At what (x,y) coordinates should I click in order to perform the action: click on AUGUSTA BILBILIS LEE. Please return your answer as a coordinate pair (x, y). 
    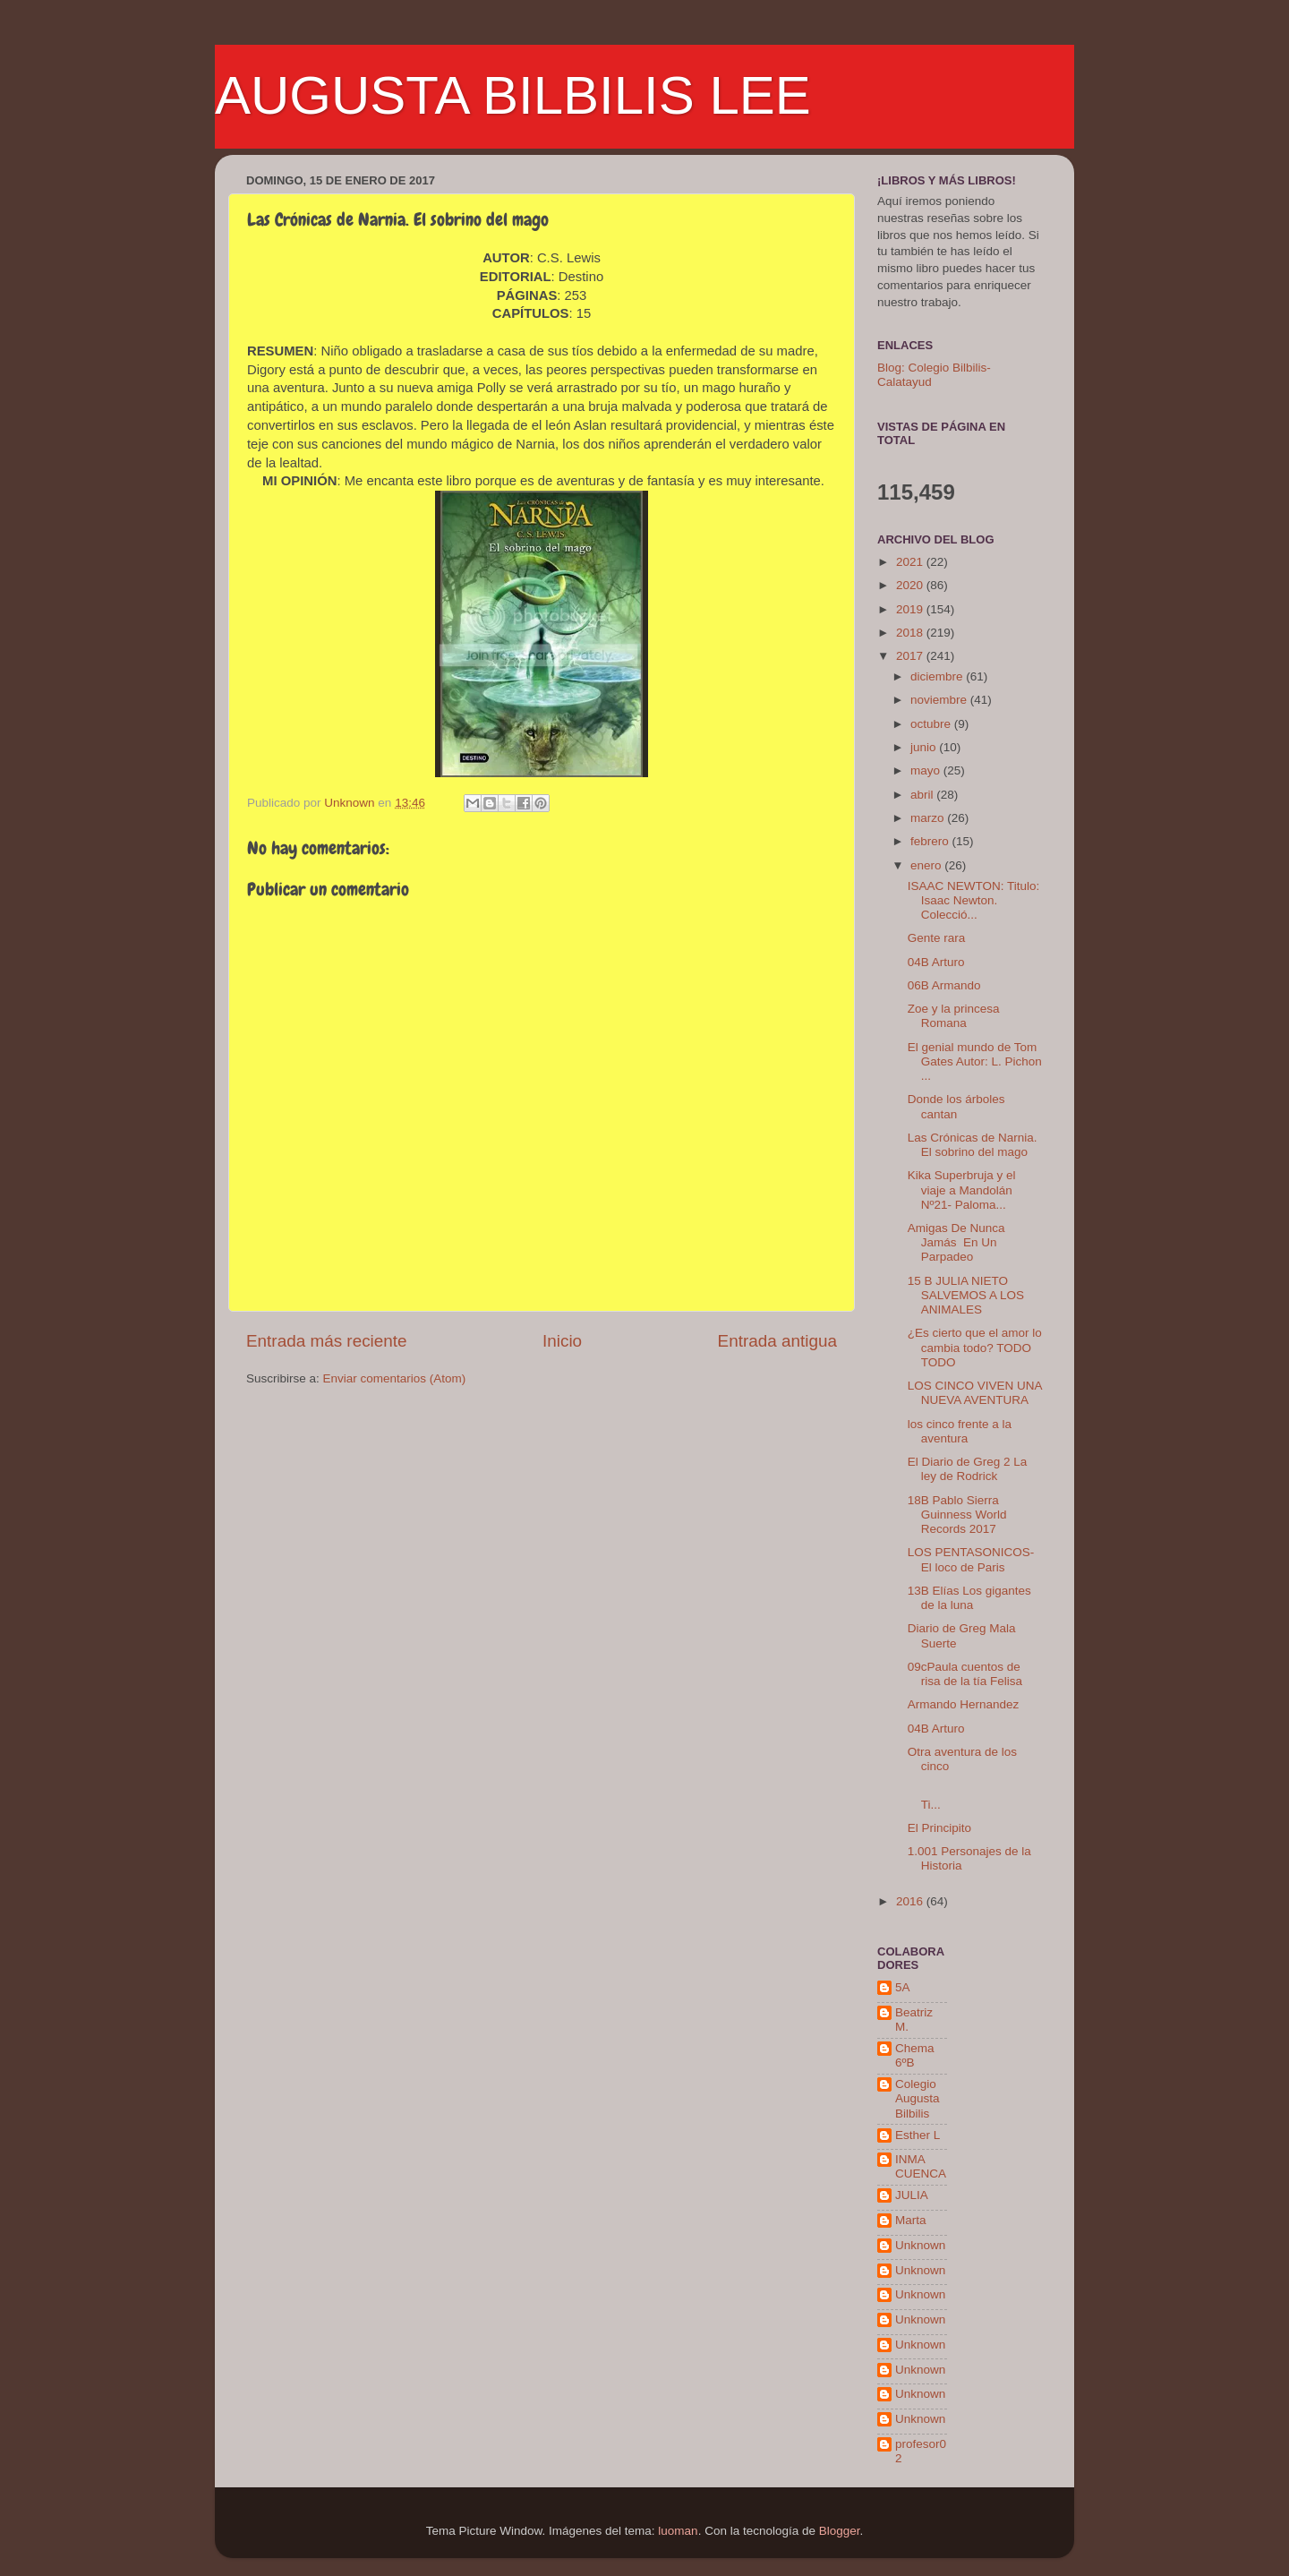
    Looking at the image, I should click on (513, 95).